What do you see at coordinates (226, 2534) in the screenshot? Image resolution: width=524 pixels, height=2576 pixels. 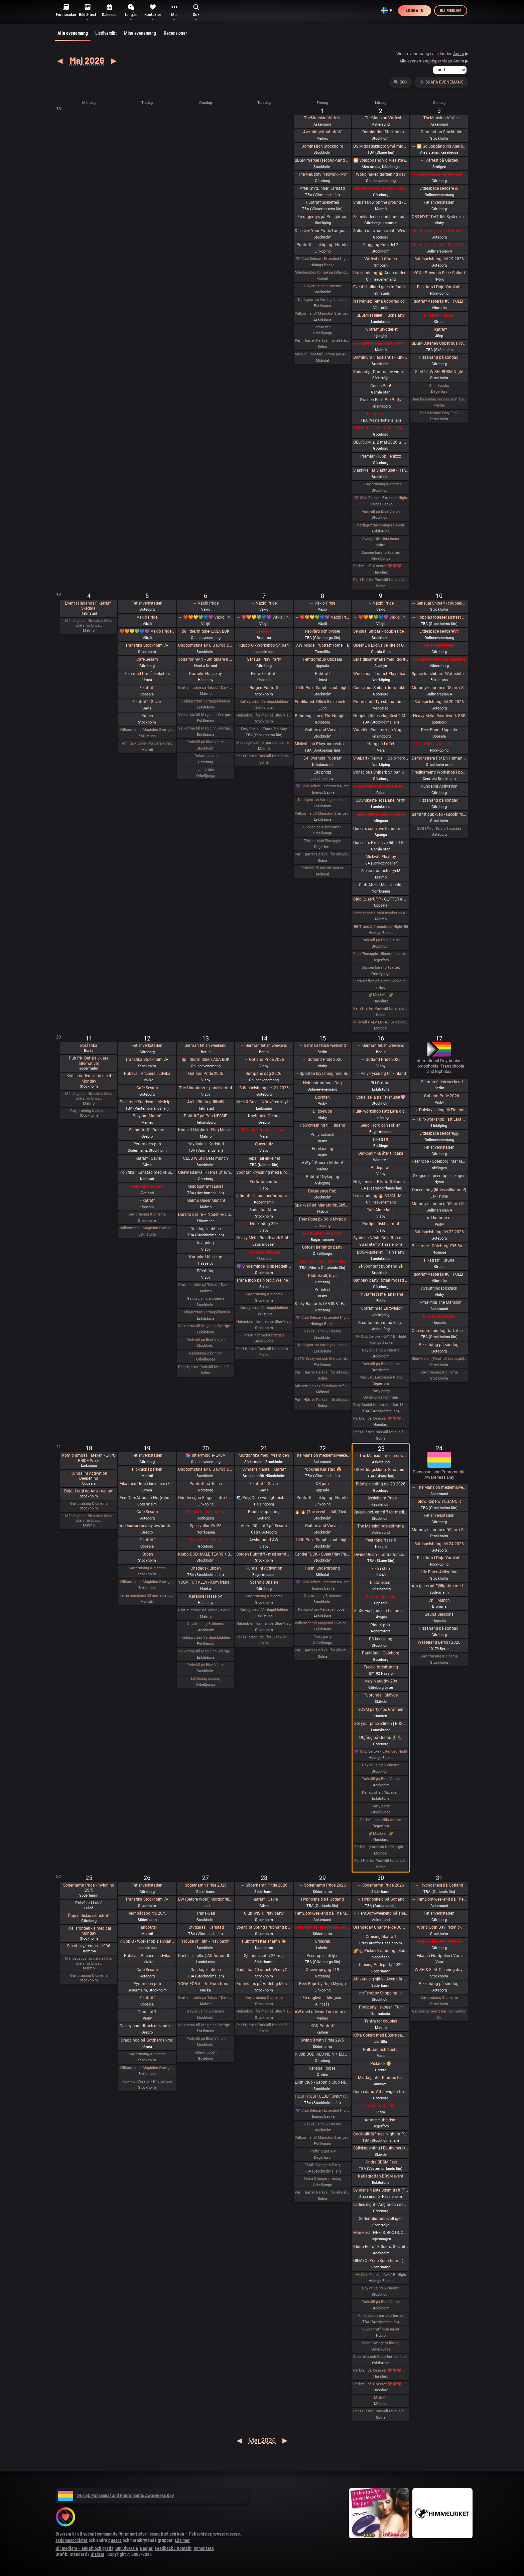 I see `crossdressers` at bounding box center [226, 2534].